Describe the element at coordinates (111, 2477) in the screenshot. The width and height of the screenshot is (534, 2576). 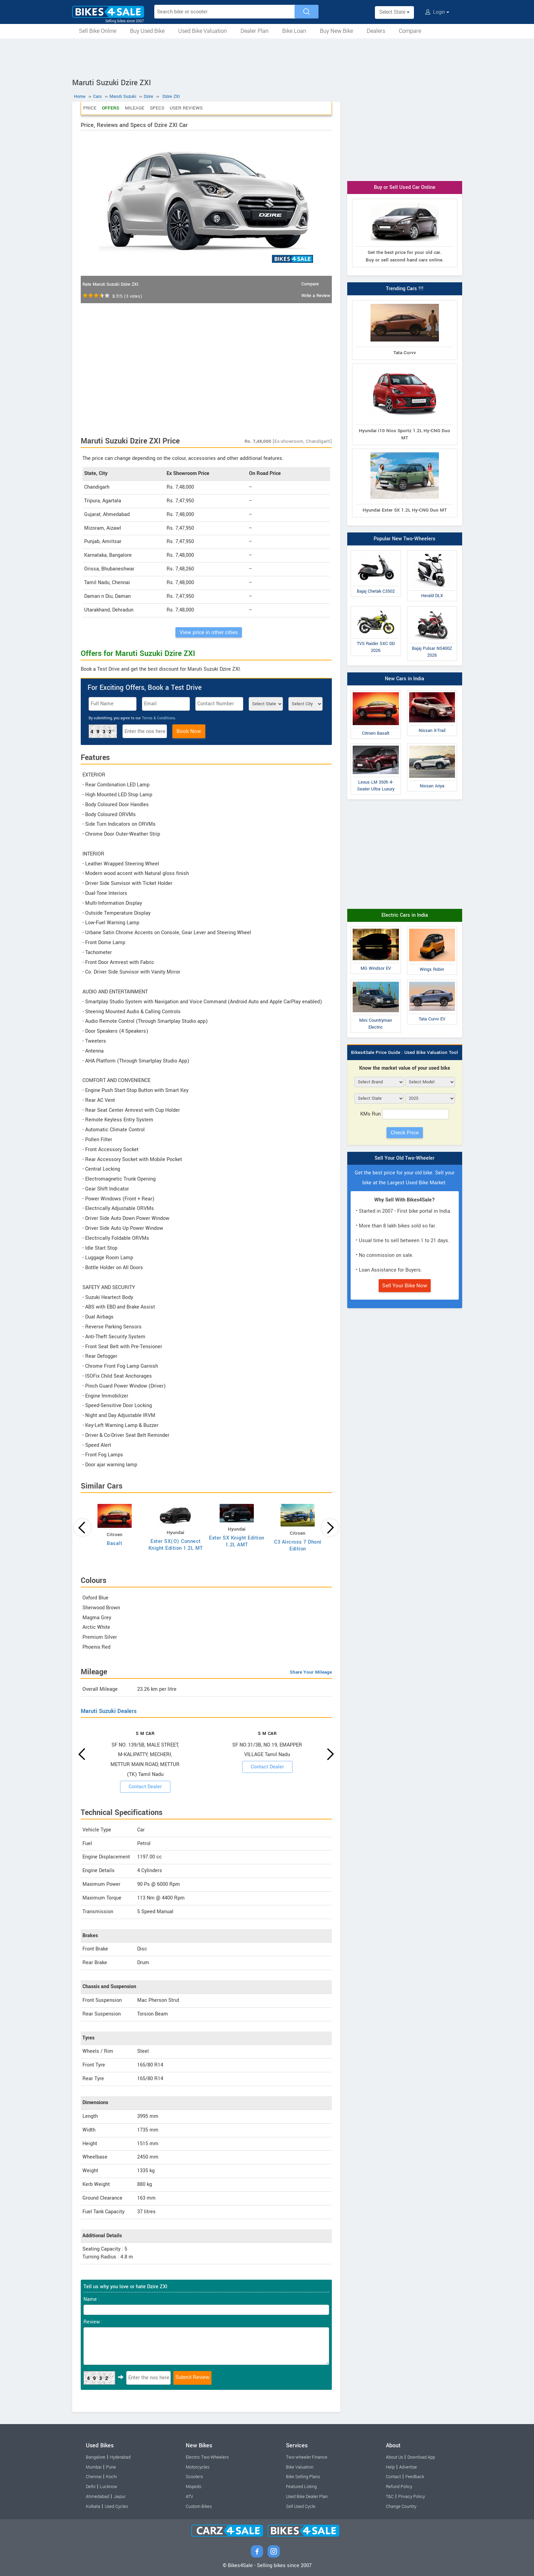
I see `Kochi` at that location.